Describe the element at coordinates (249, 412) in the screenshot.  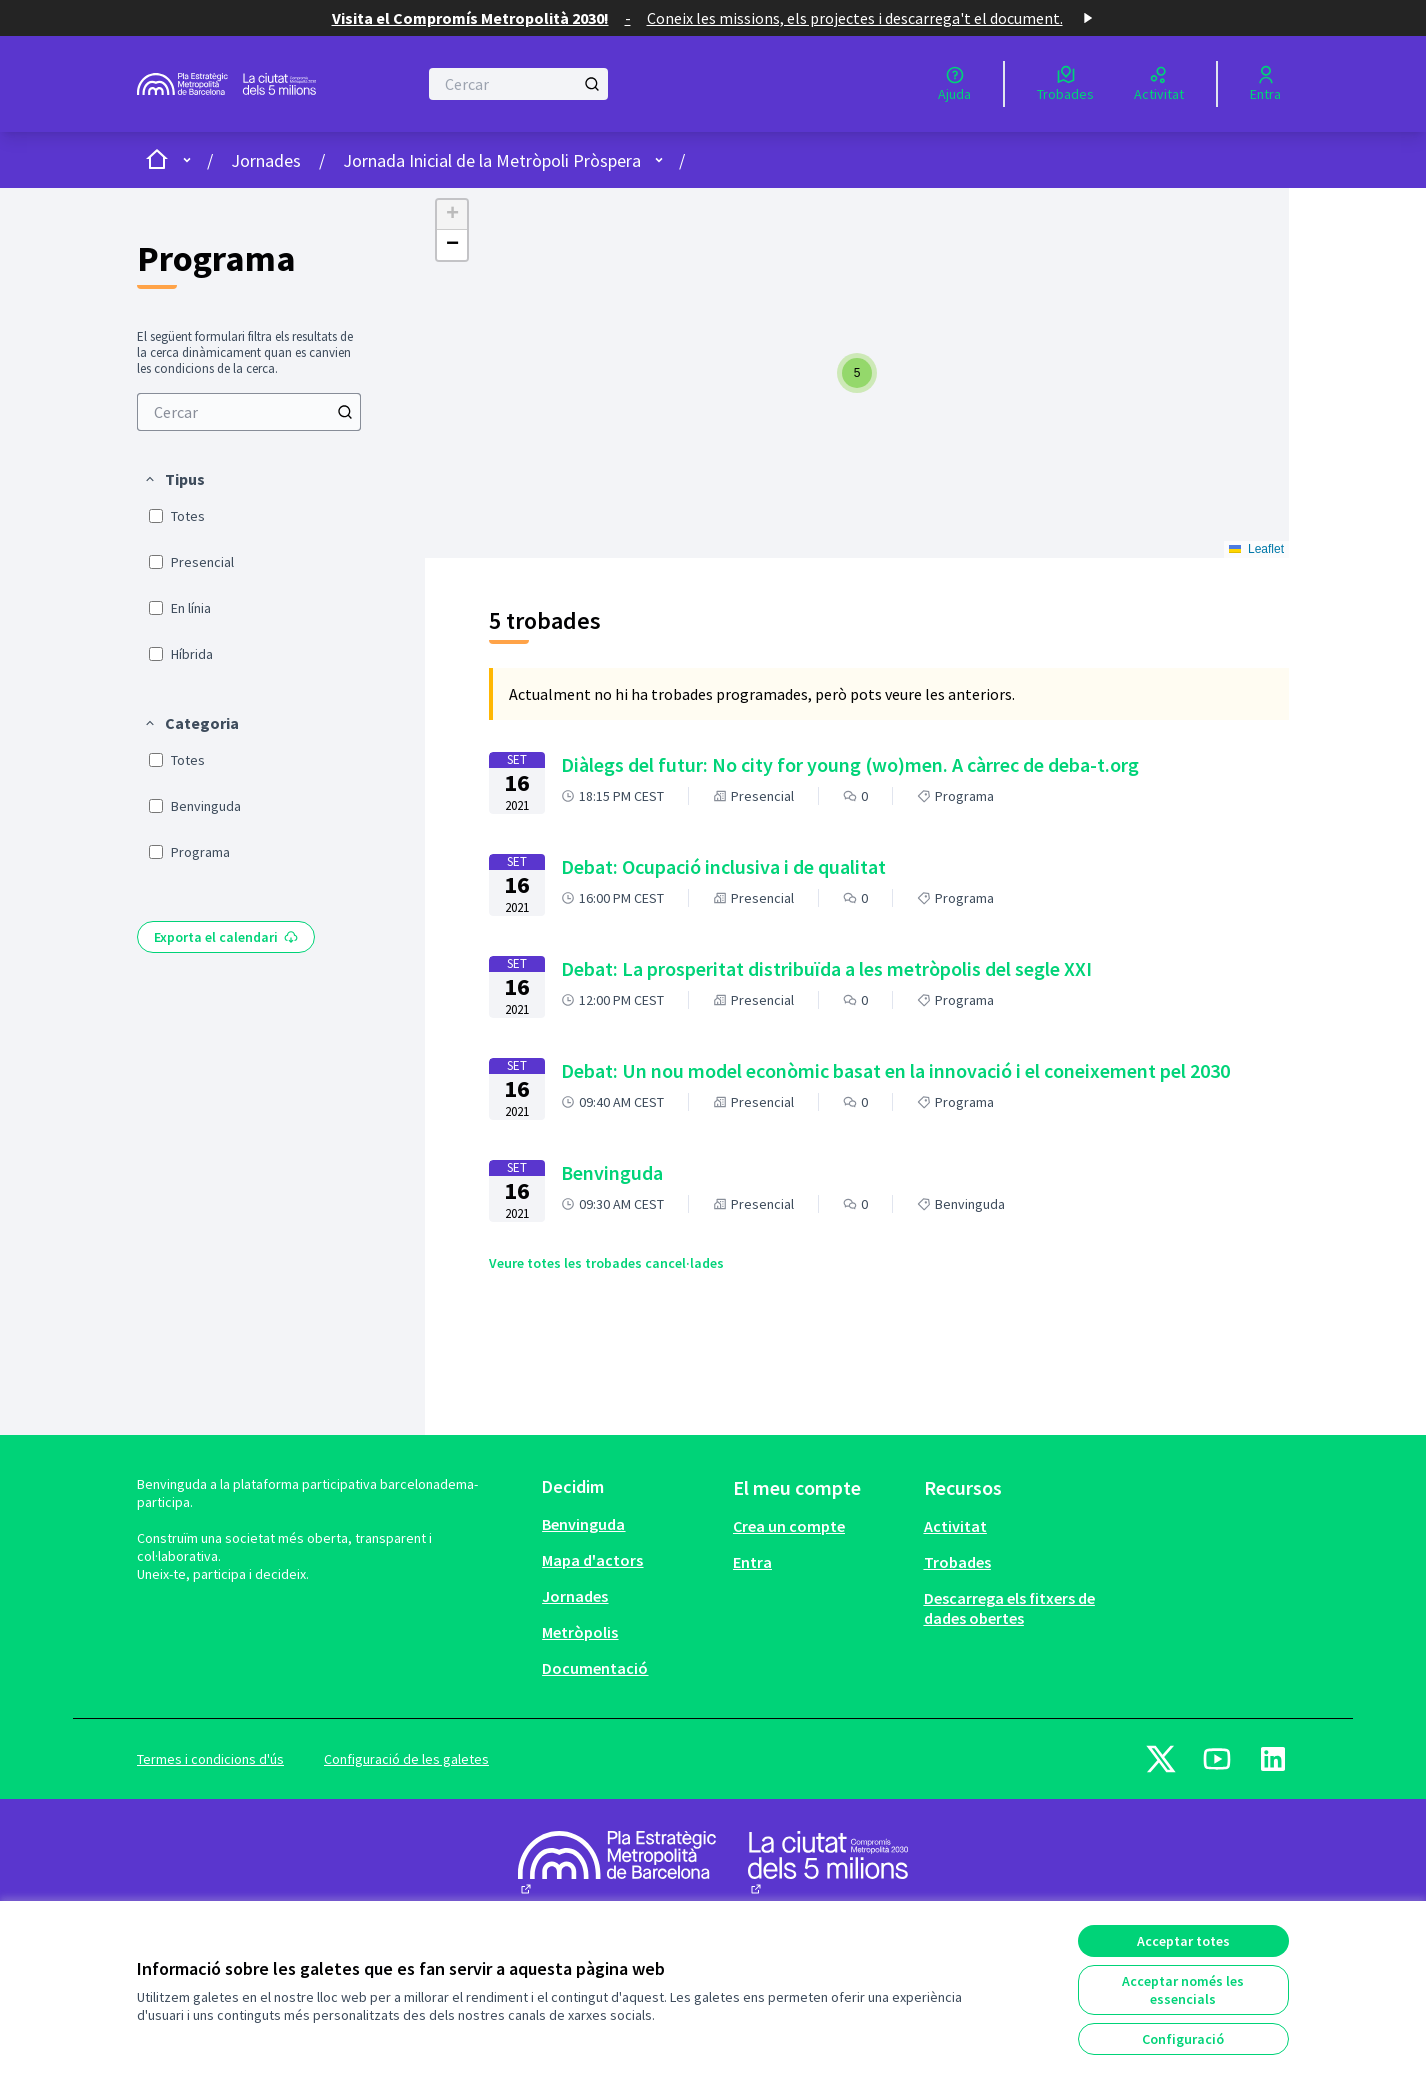
I see `[menuitem]` at that location.